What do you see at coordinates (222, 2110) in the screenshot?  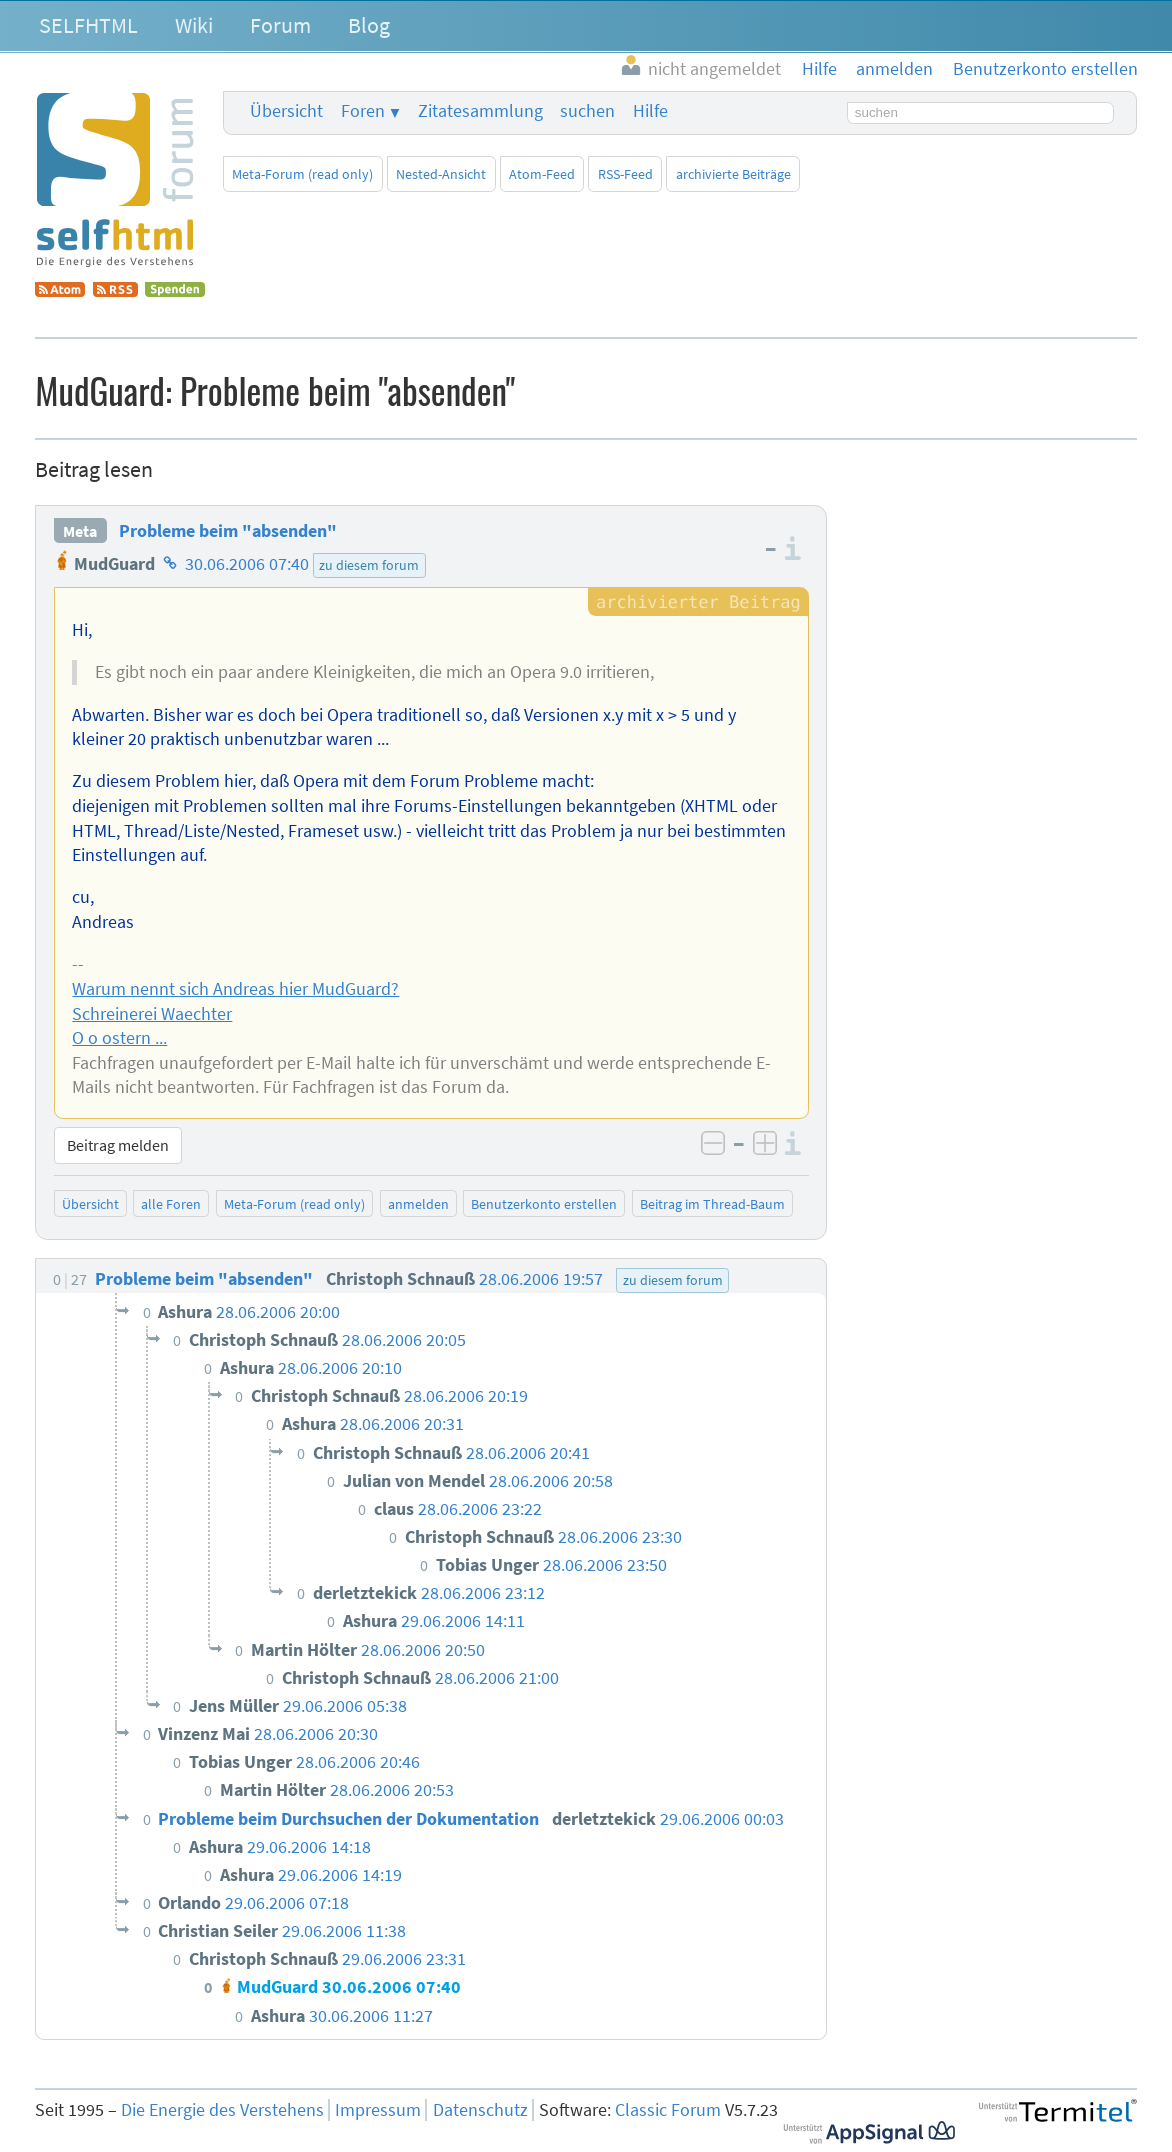 I see `Die Energie des Verstehens` at bounding box center [222, 2110].